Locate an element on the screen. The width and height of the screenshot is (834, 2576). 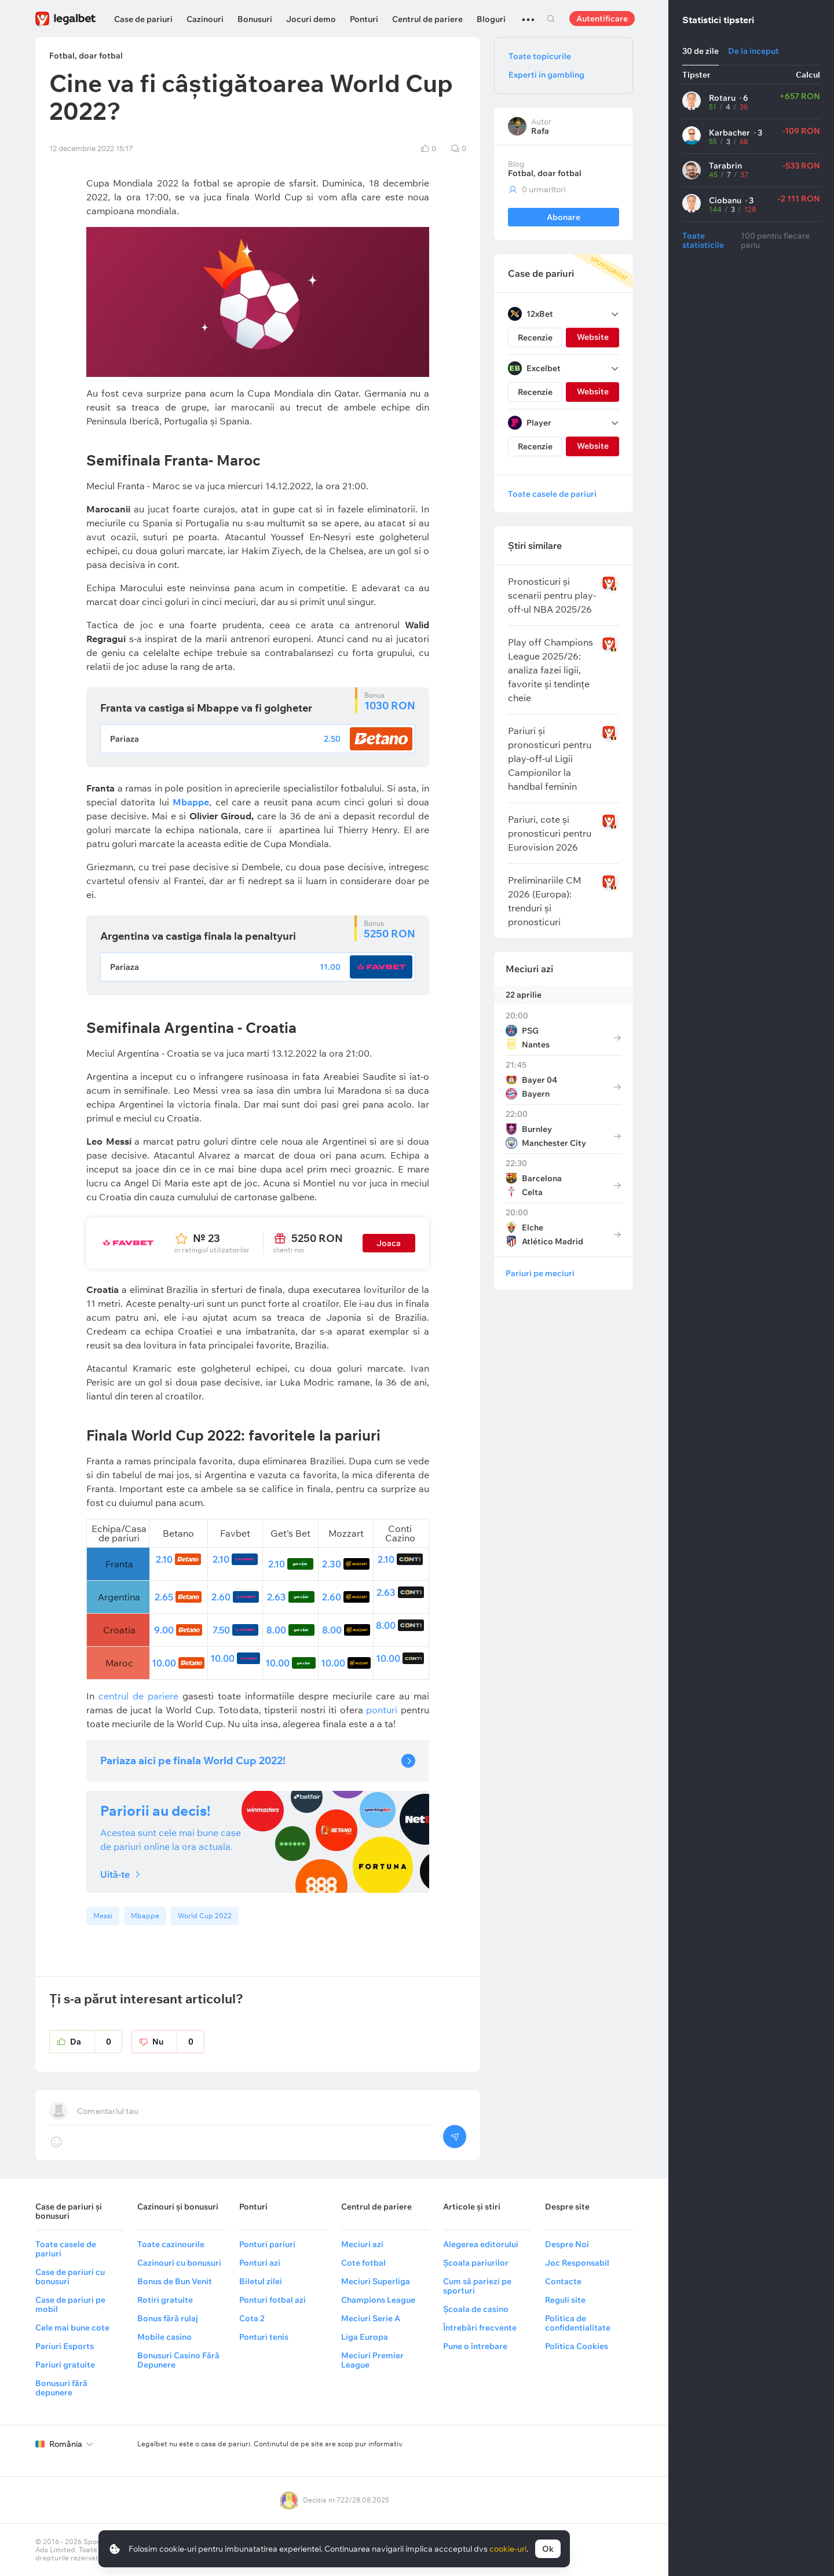
Cautare is located at coordinates (550, 18).